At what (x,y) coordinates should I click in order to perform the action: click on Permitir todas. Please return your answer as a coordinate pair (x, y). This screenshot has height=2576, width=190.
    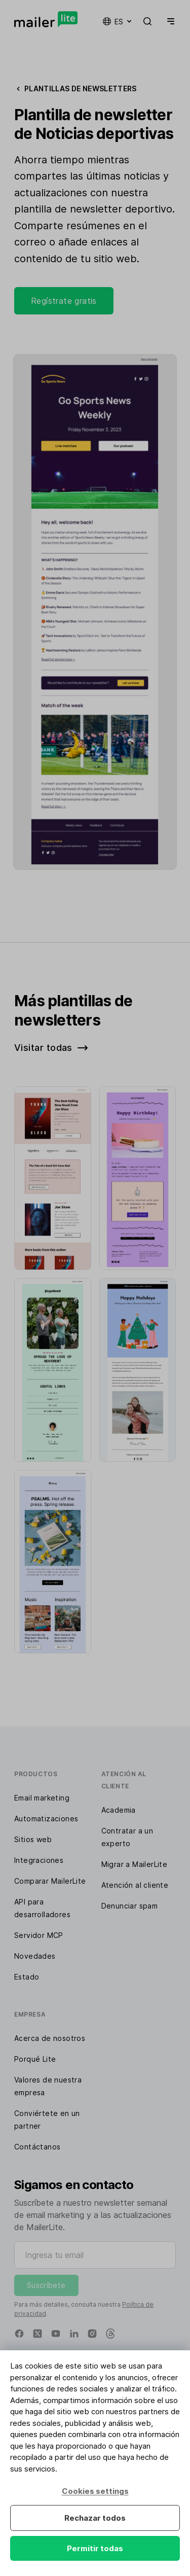
    Looking at the image, I should click on (95, 2548).